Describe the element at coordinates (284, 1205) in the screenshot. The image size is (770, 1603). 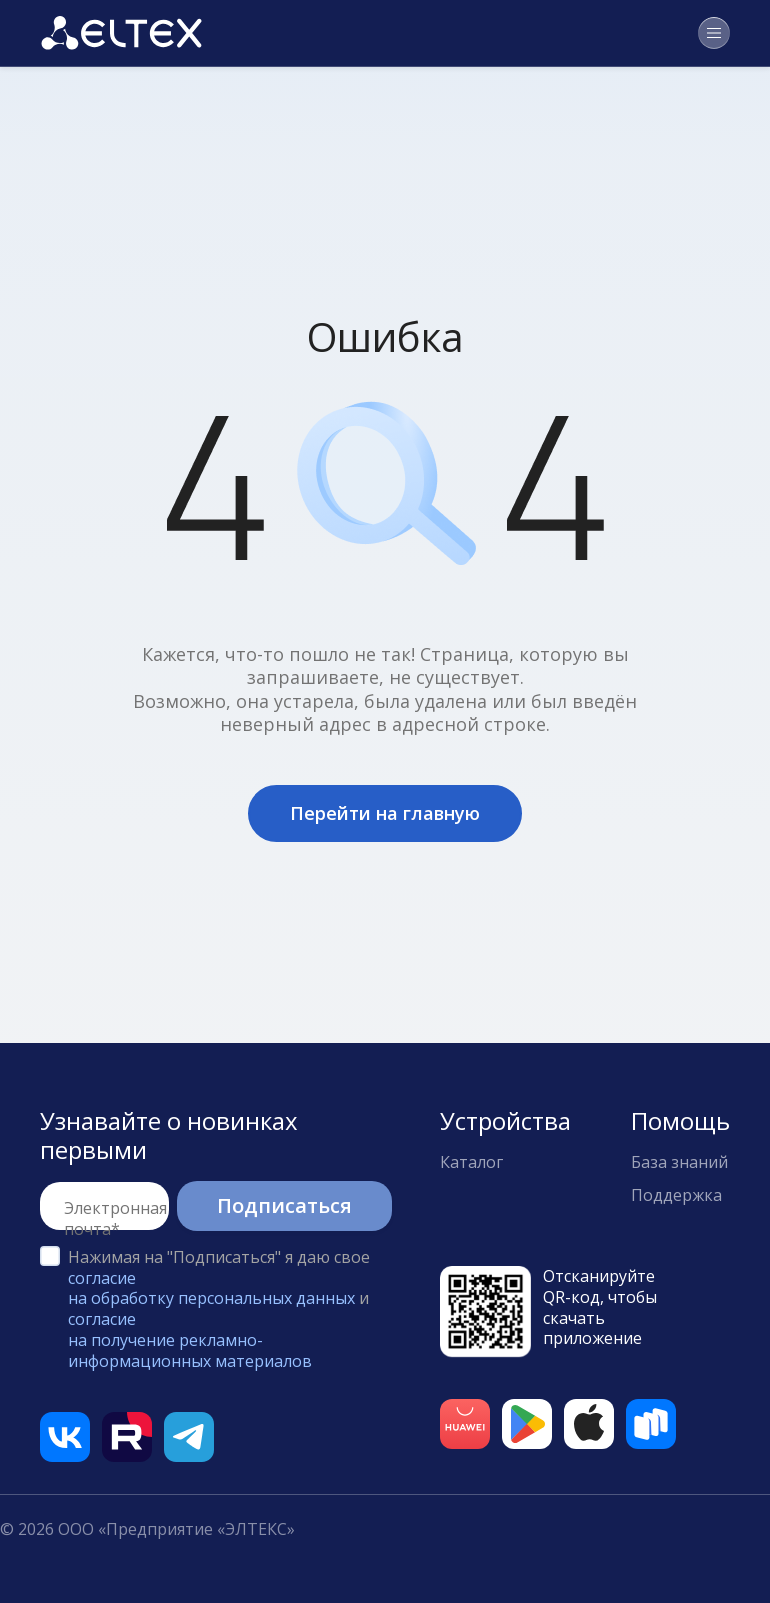
I see `Подписаться` at that location.